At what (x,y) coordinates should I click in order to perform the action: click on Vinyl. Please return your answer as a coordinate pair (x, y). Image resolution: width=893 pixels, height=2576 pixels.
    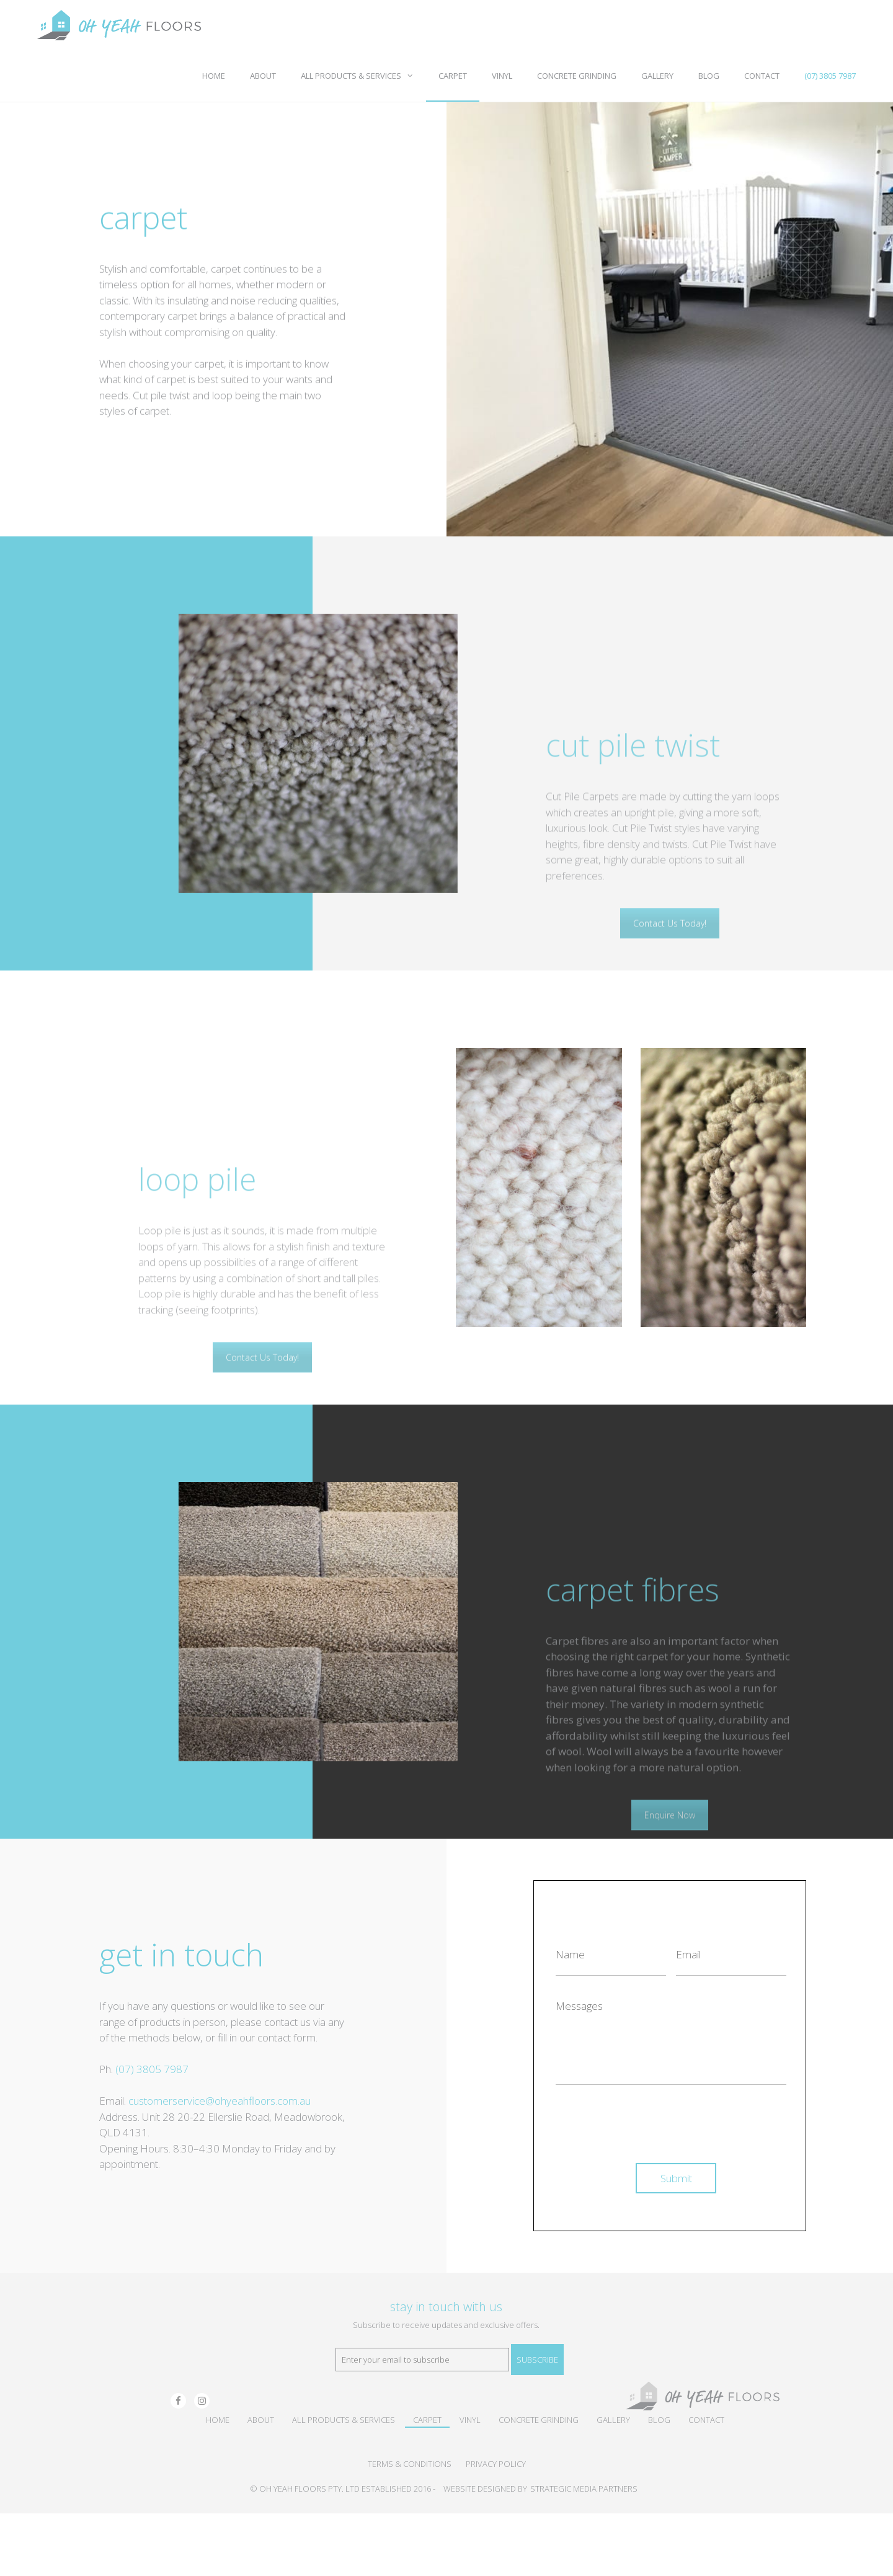
    Looking at the image, I should click on (502, 75).